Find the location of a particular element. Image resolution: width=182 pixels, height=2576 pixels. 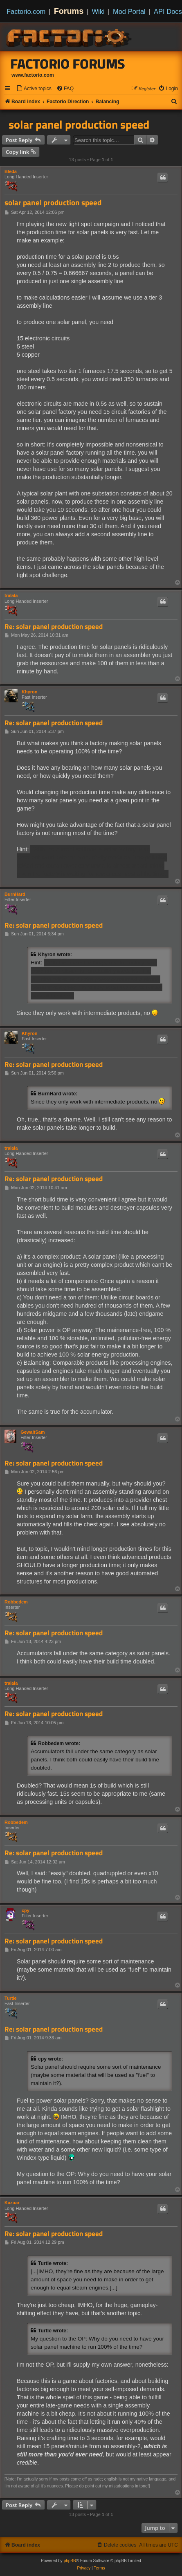

Bleda is located at coordinates (10, 171).